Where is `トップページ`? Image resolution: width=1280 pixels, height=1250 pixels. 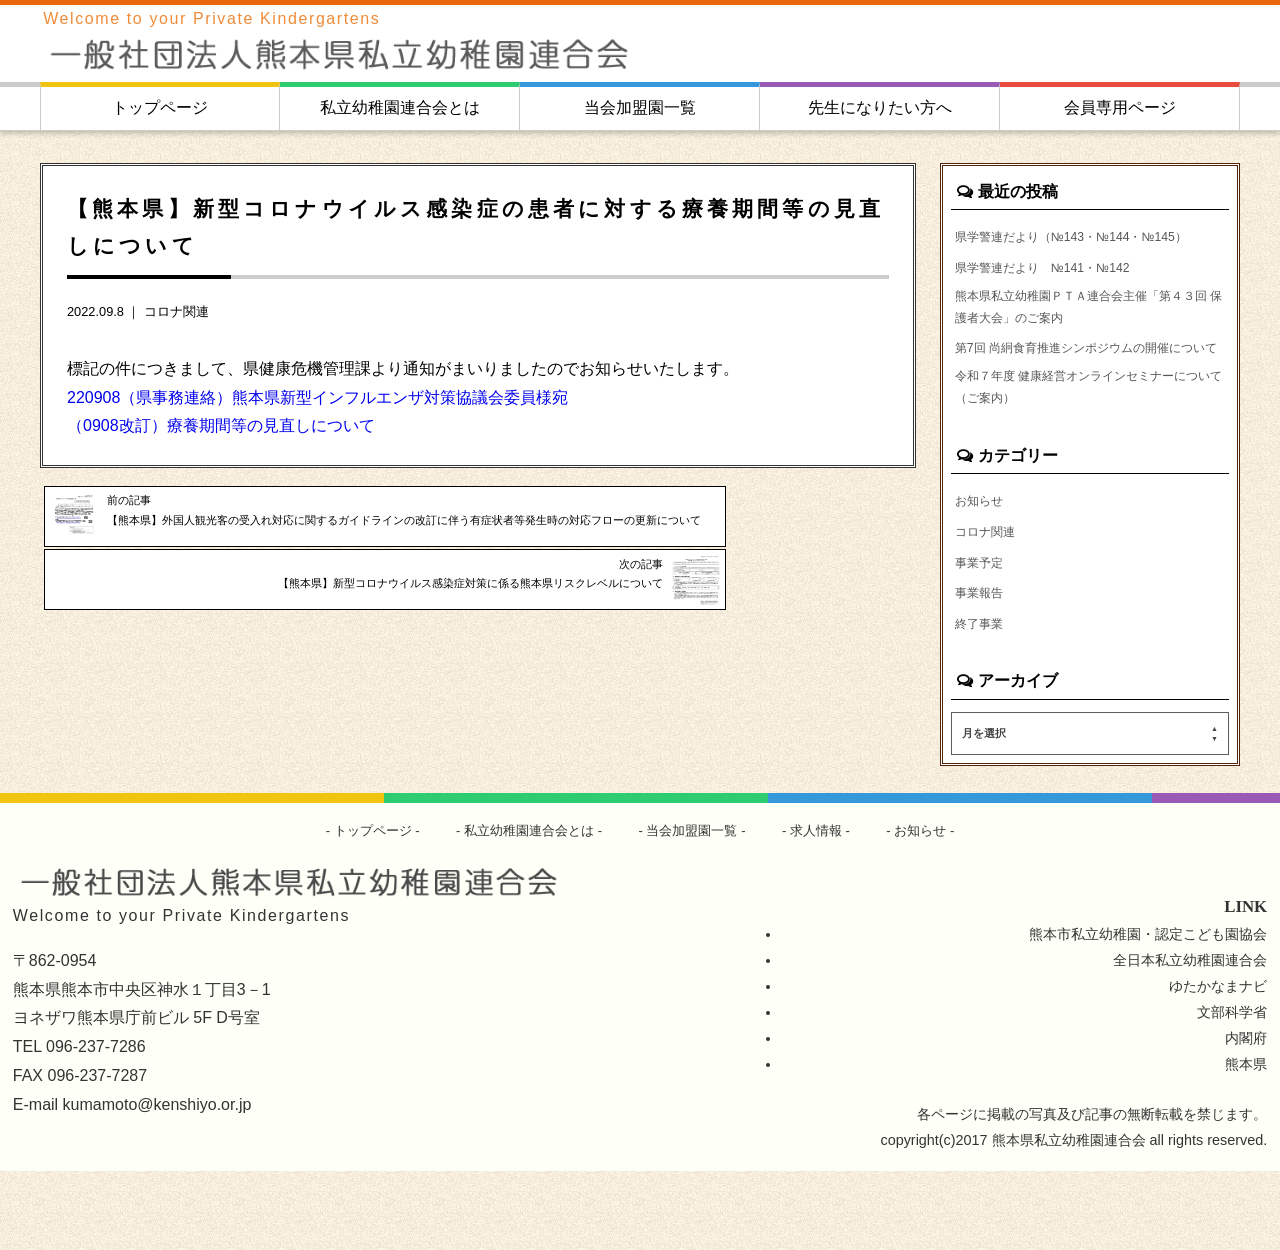
トップページ is located at coordinates (160, 107).